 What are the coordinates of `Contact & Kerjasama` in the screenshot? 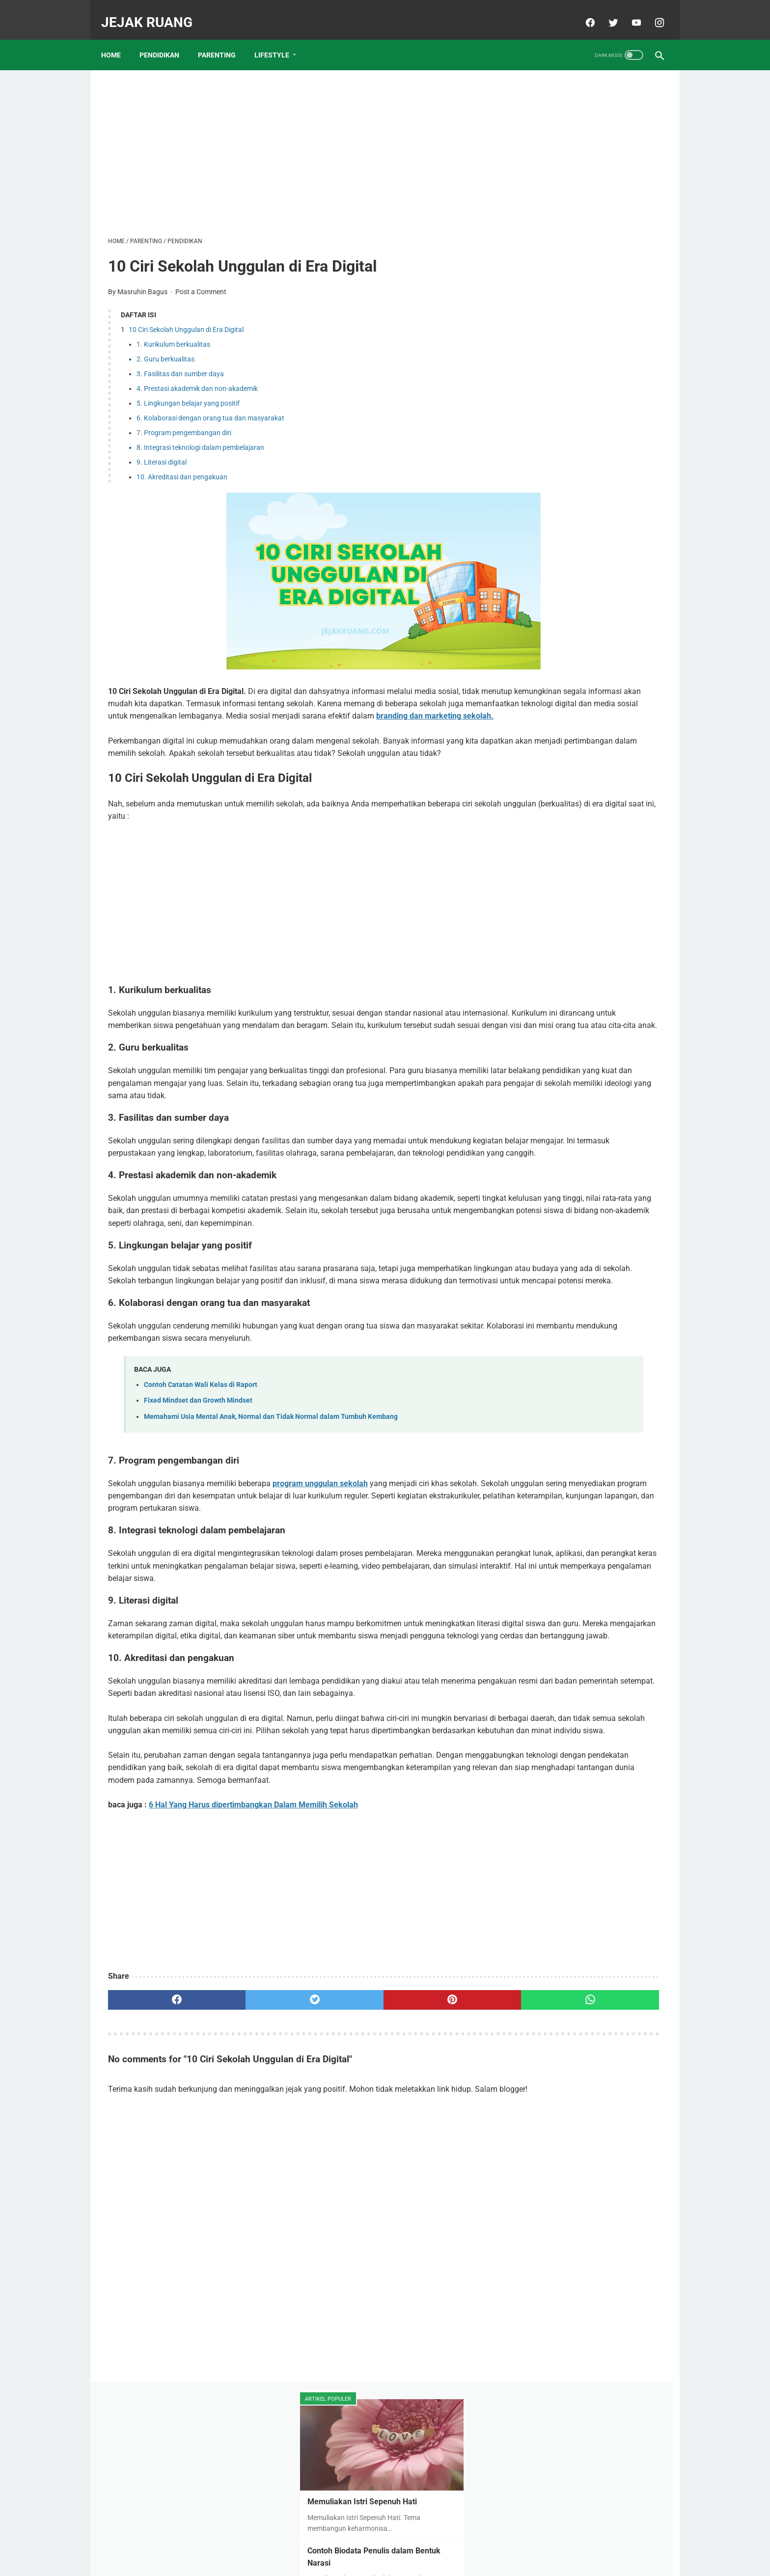 It's located at (425, 2545).